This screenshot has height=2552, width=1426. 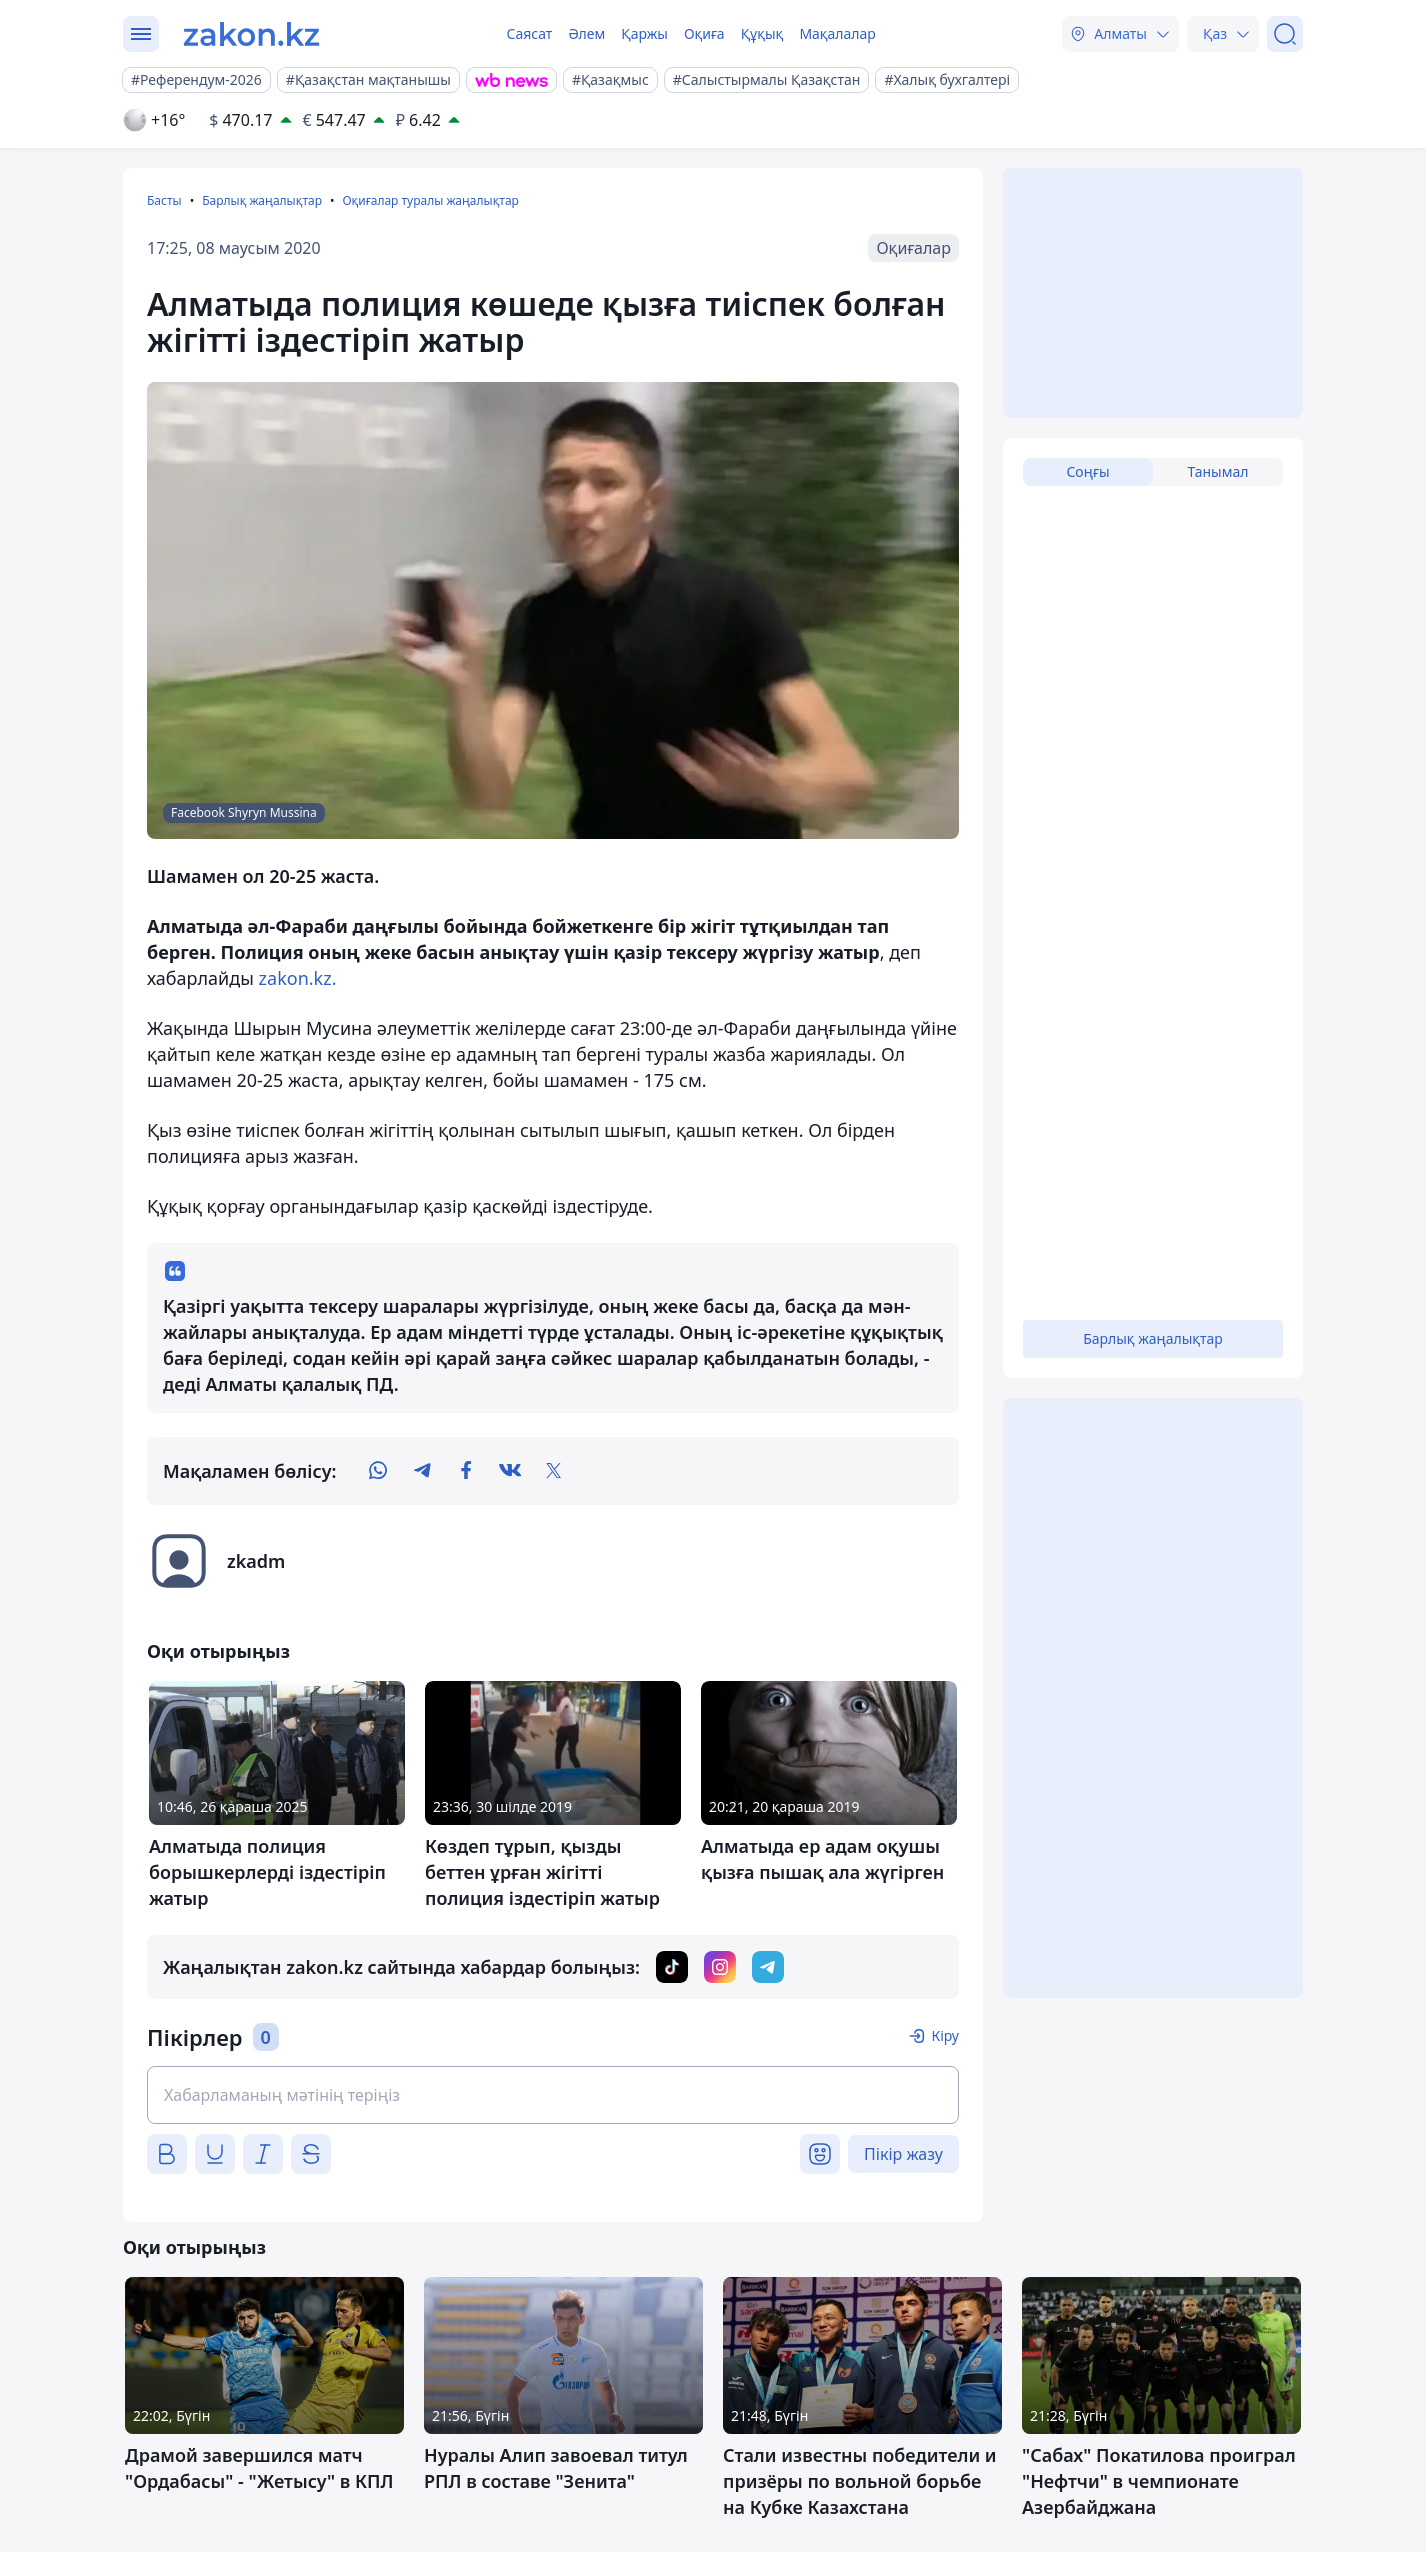 What do you see at coordinates (945, 2035) in the screenshot?
I see `Кіру` at bounding box center [945, 2035].